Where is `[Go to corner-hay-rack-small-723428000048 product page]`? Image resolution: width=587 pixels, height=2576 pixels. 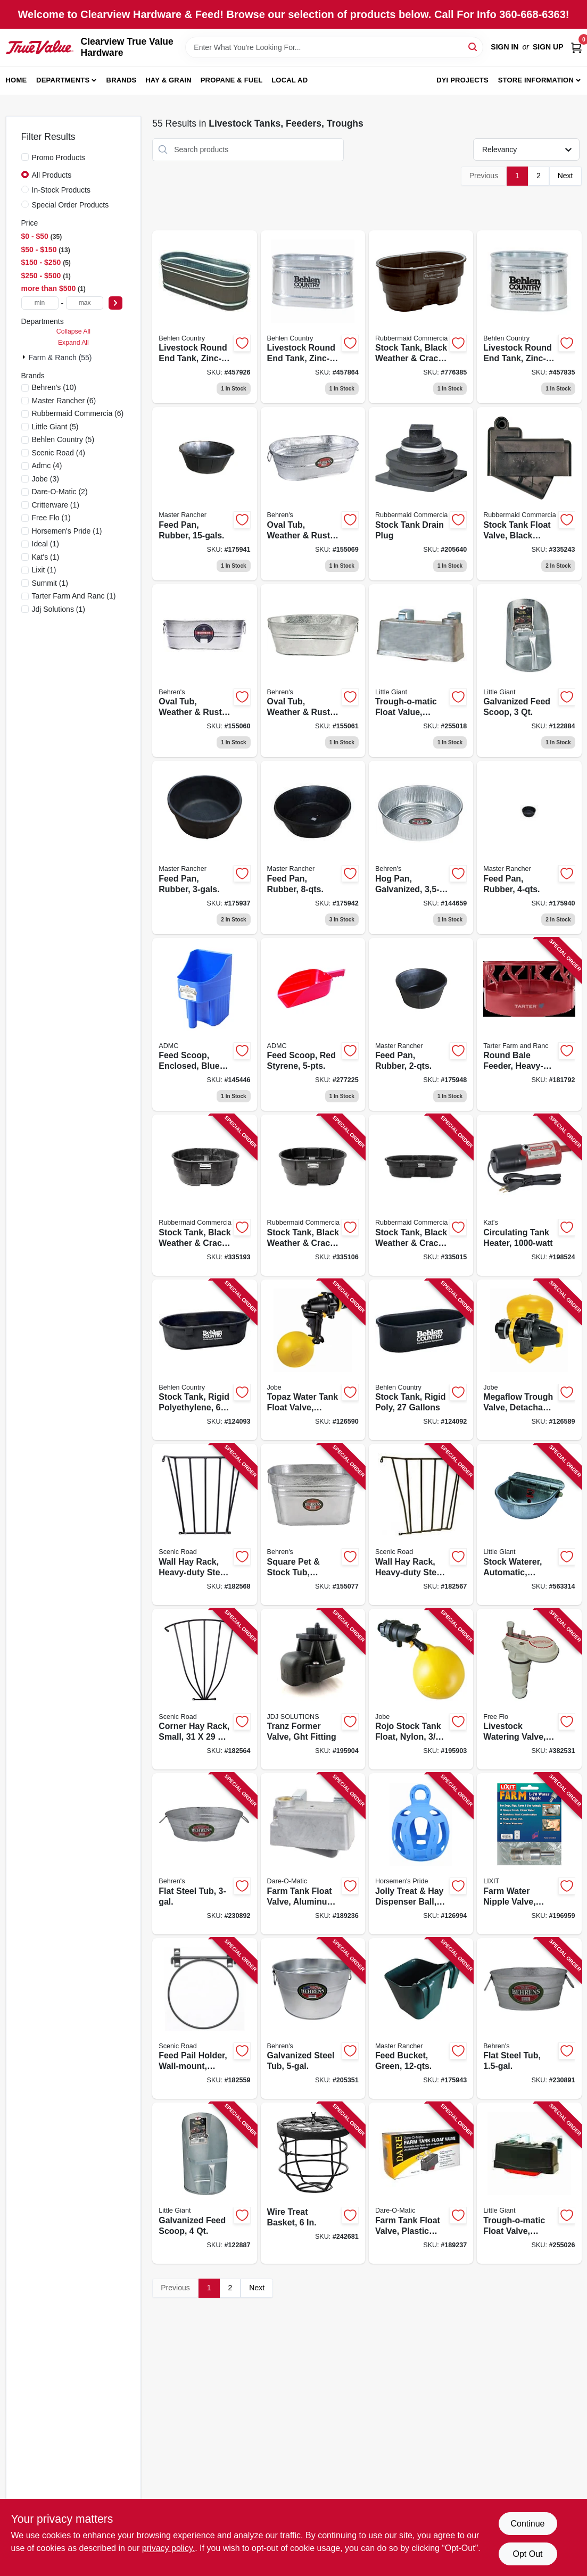
[Go to corner-hay-rack-small-723428000048 product page] is located at coordinates (204, 1689).